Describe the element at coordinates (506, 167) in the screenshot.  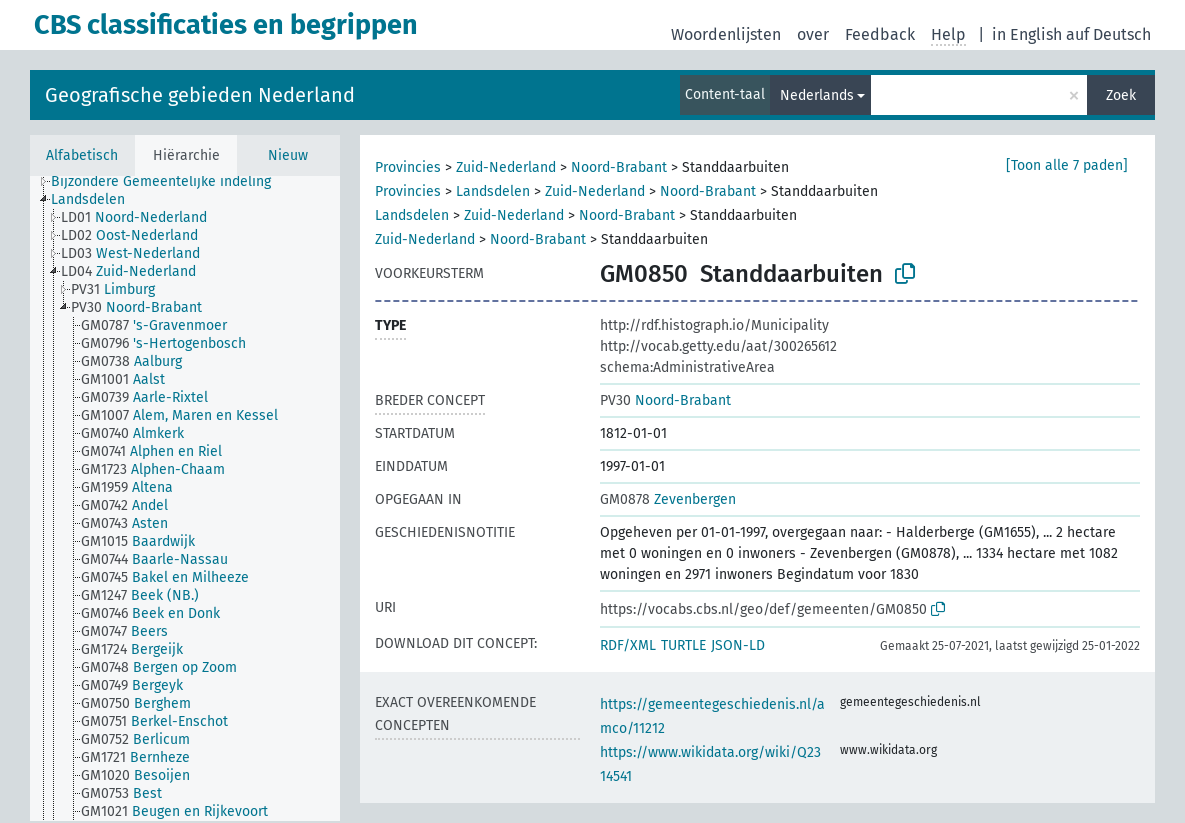
I see `Zuid-Nederland` at that location.